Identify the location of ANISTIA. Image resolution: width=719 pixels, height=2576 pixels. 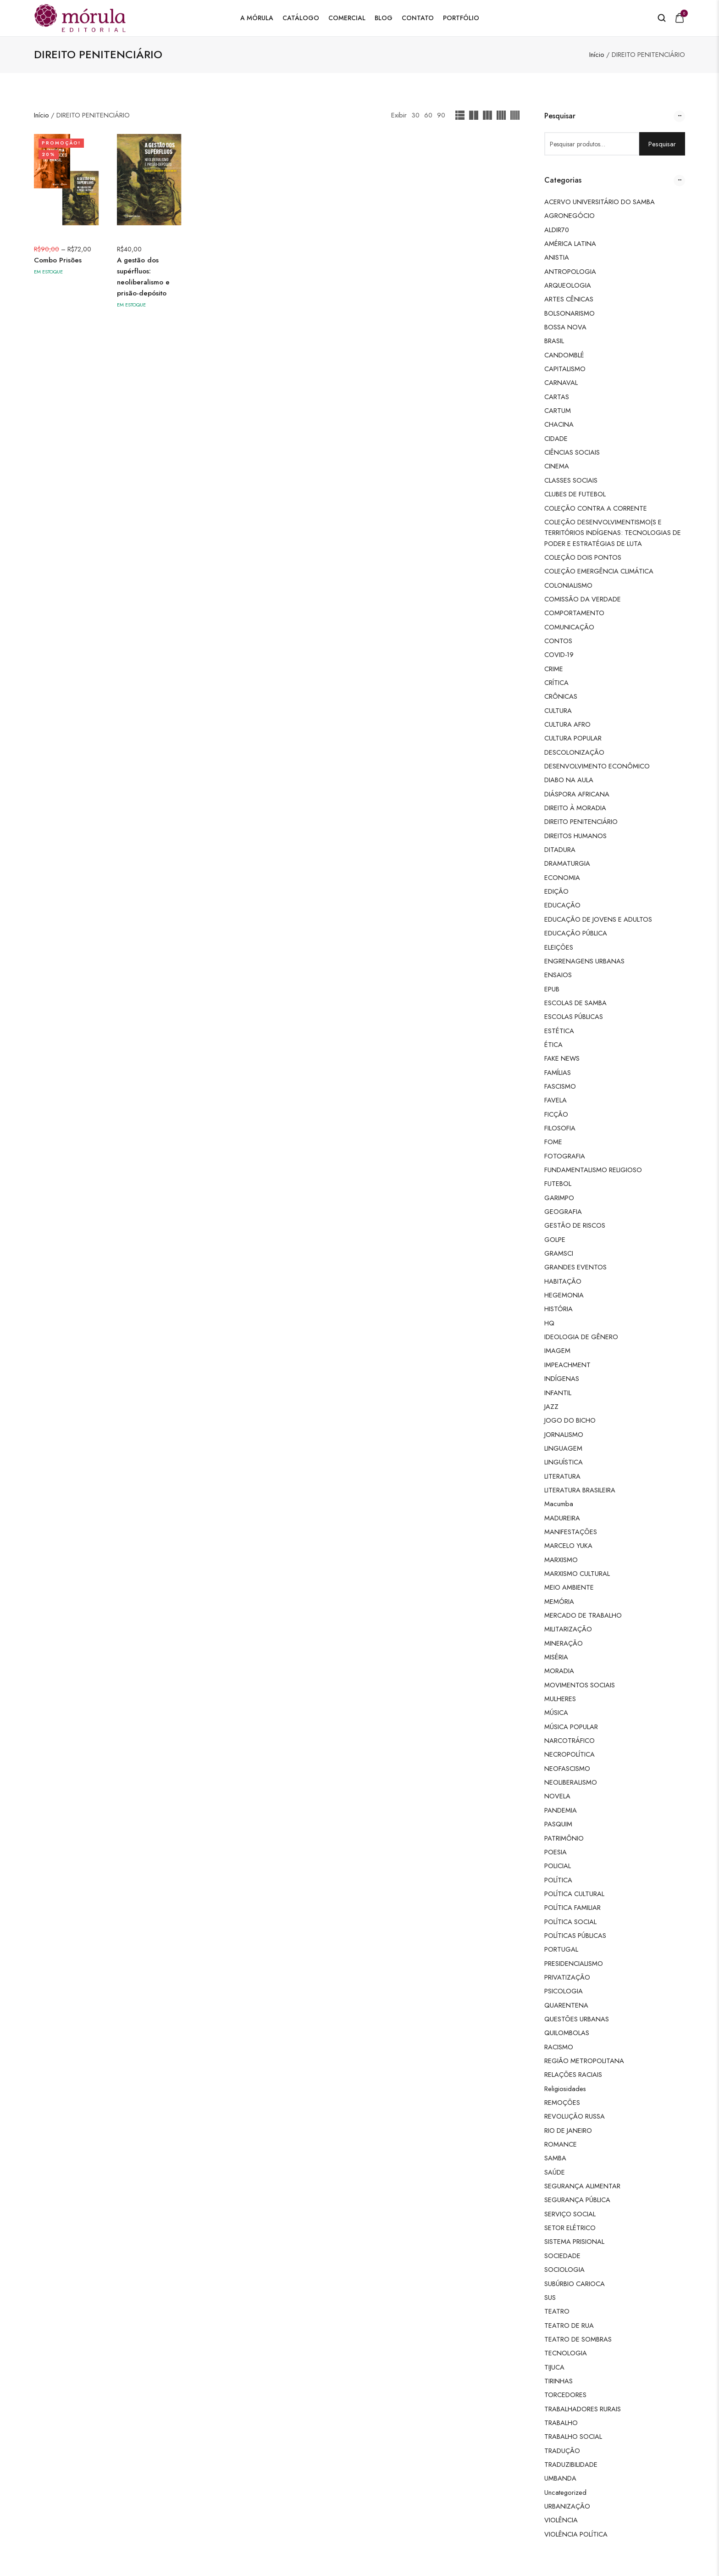
(556, 257).